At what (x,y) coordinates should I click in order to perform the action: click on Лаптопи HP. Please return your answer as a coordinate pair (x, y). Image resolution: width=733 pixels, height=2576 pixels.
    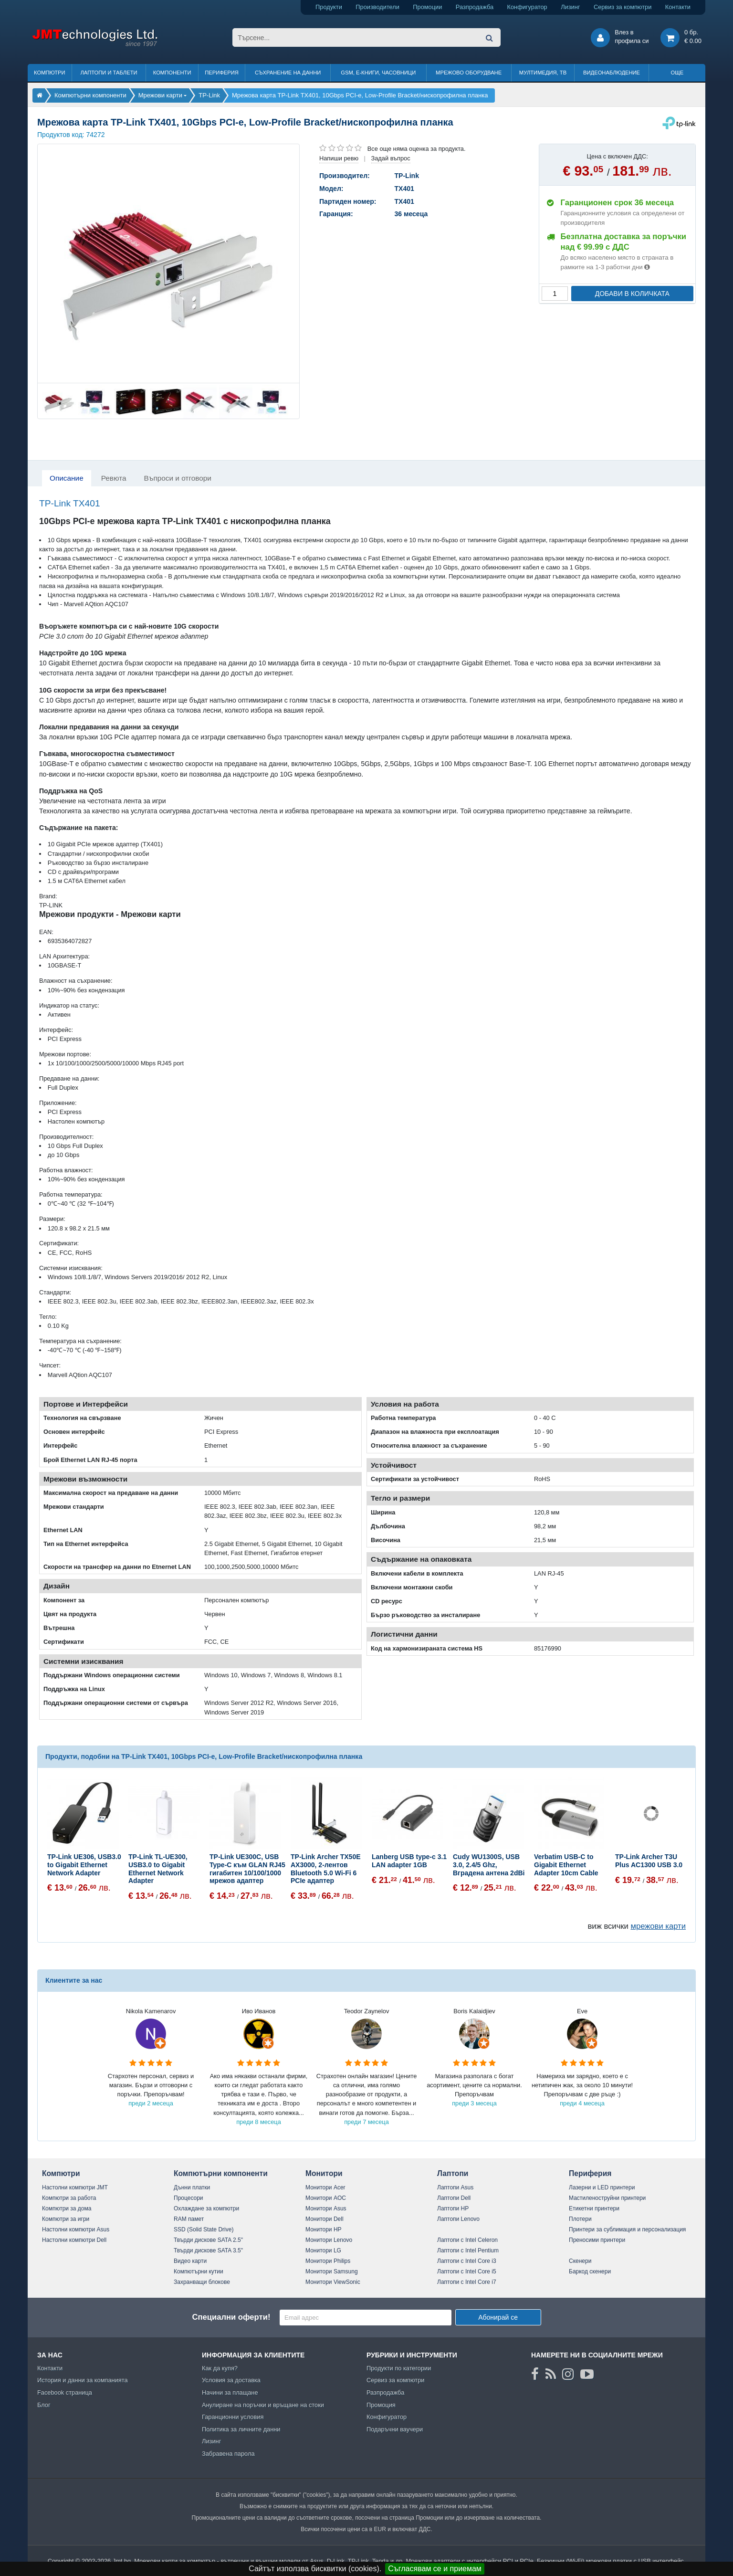
    Looking at the image, I should click on (453, 2208).